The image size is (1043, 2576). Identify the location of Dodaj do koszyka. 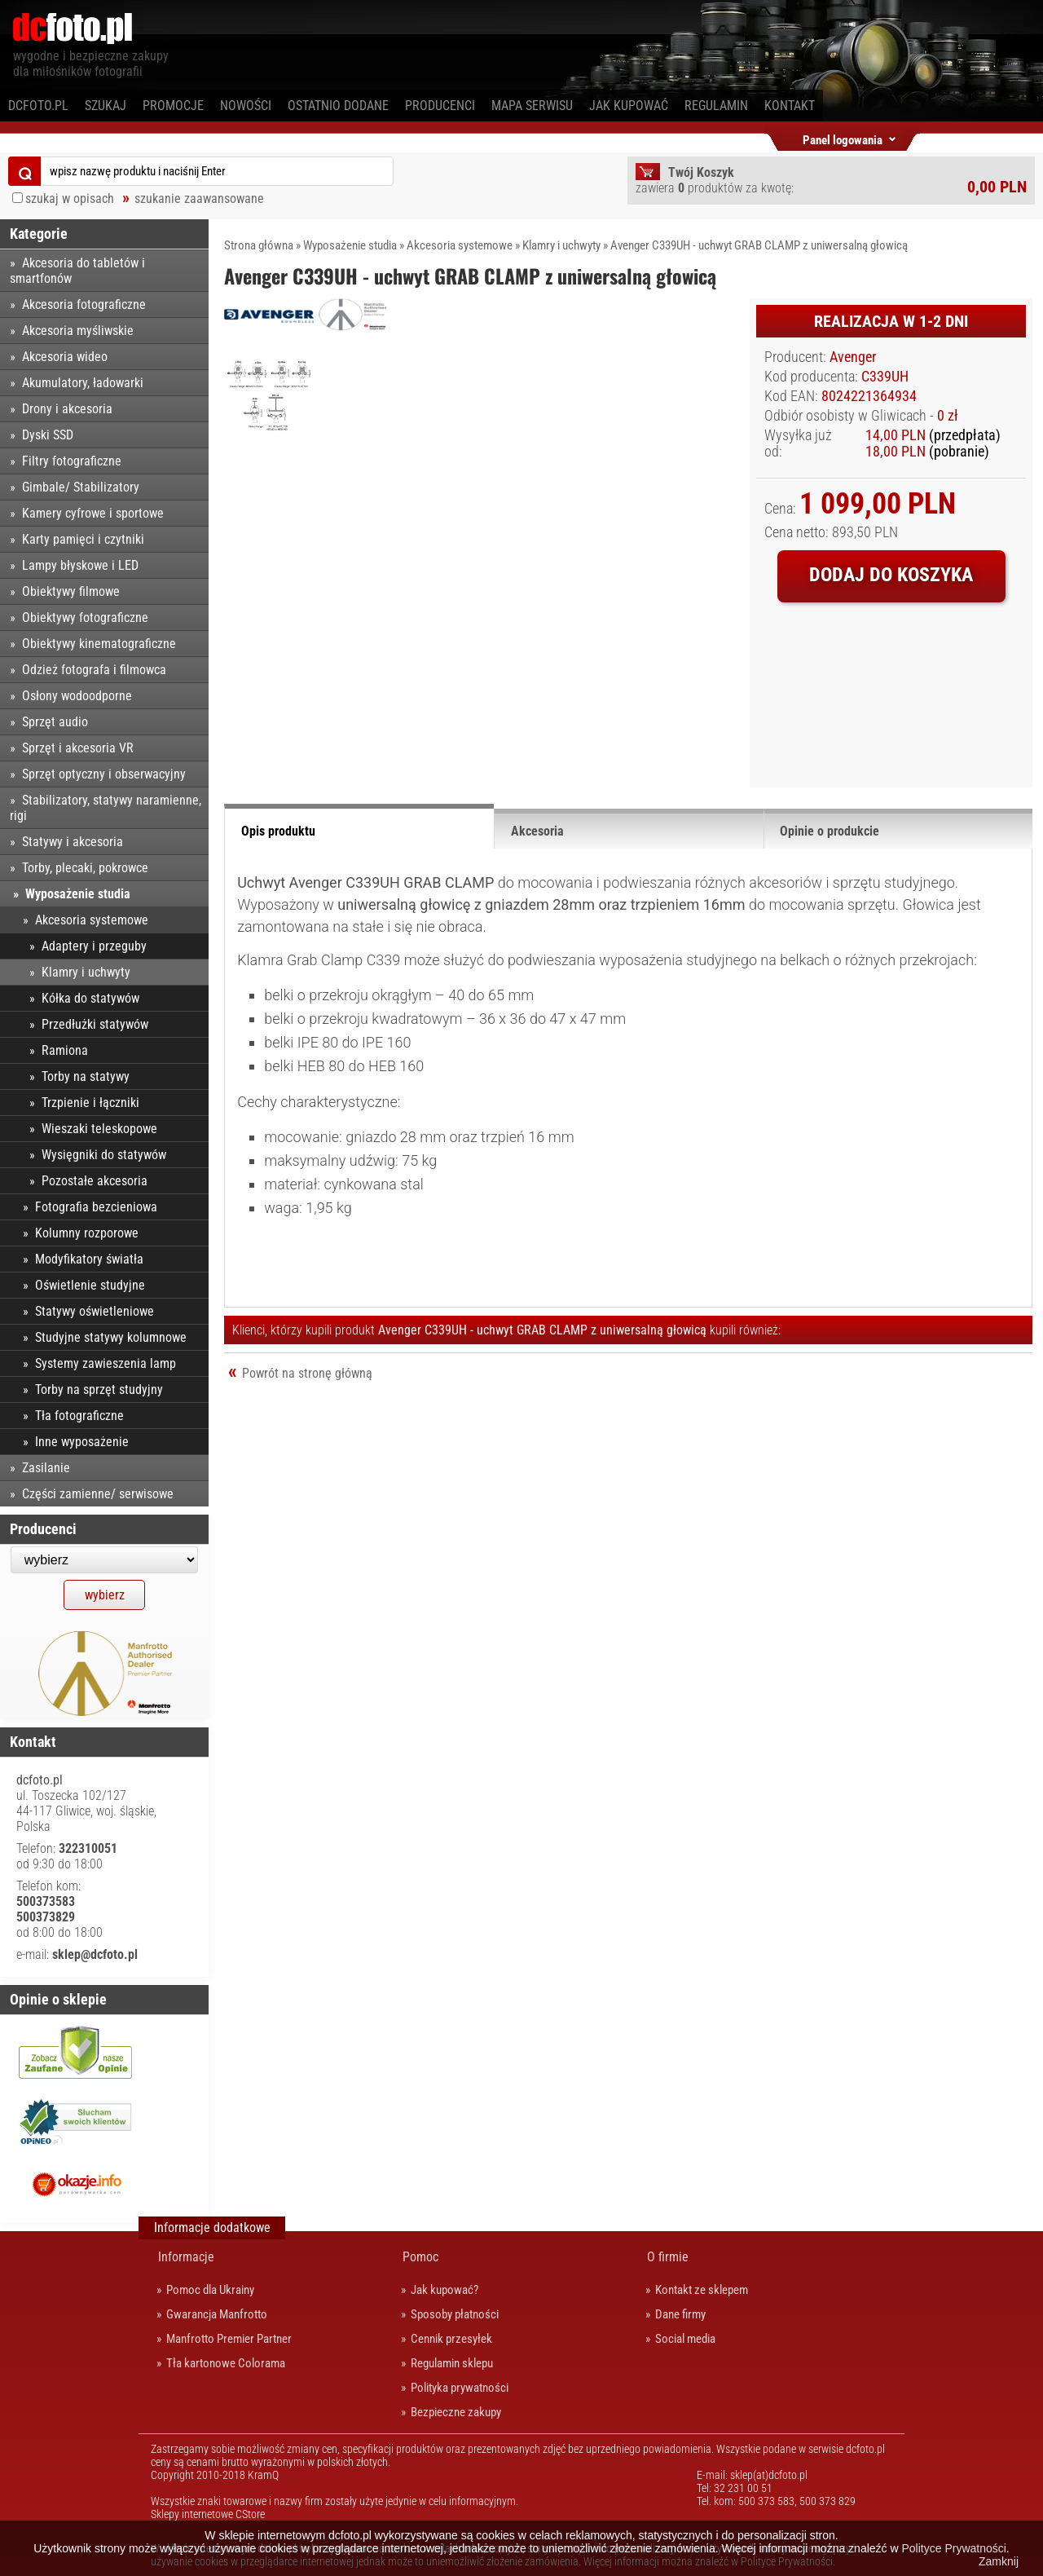
(891, 574).